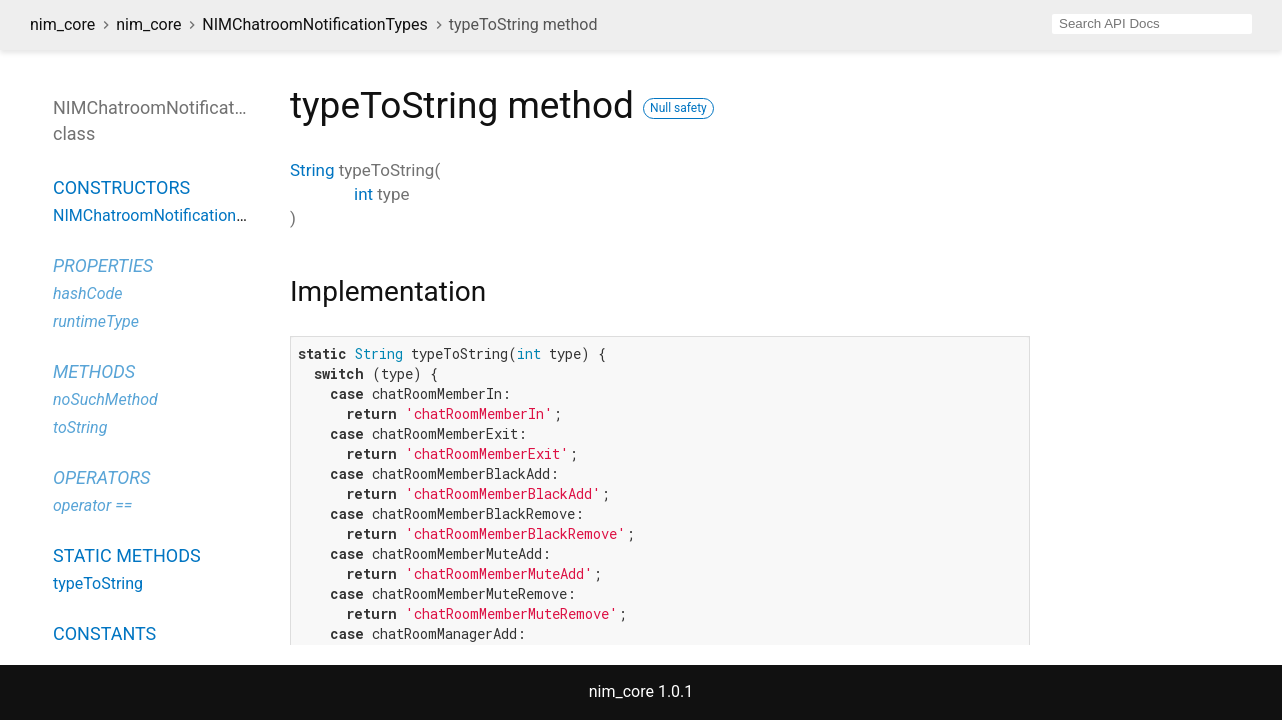 This screenshot has width=1282, height=720. What do you see at coordinates (103, 265) in the screenshot?
I see `Properties` at bounding box center [103, 265].